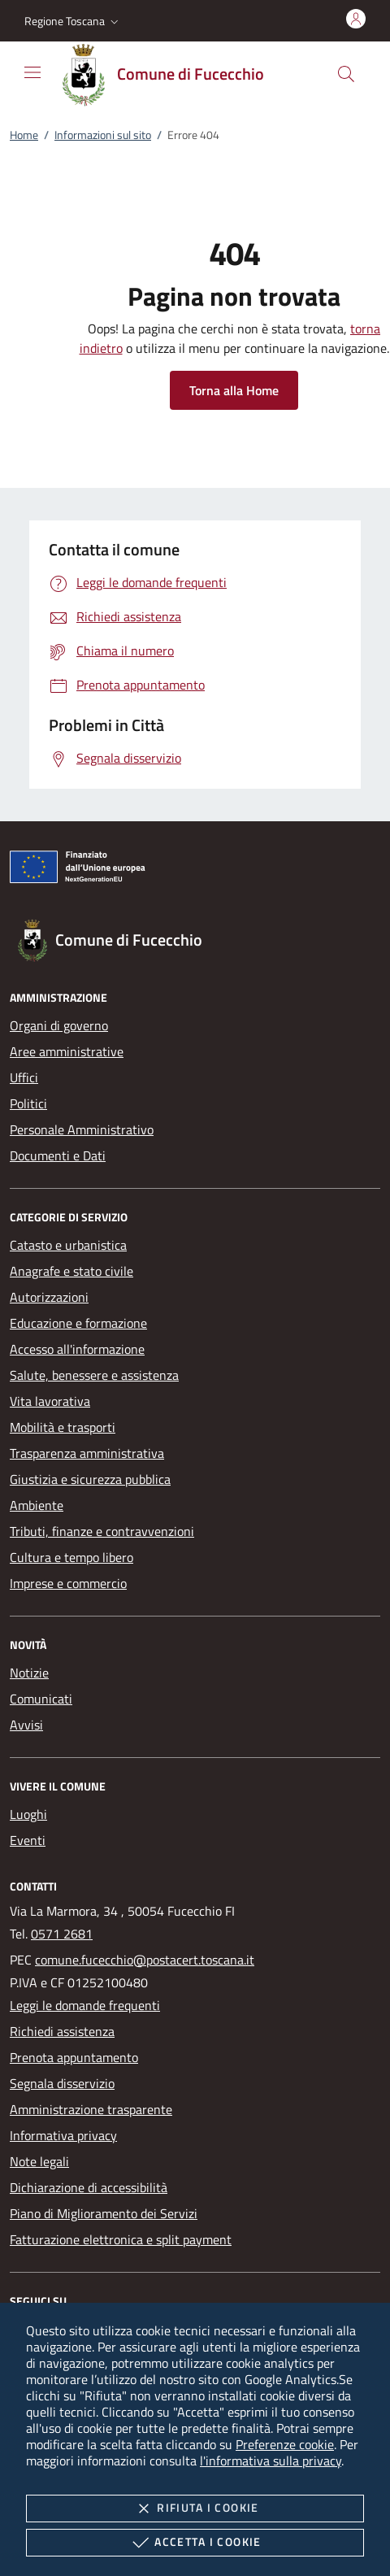 The height and width of the screenshot is (2576, 390). I want to click on Organi di governo, so click(59, 1025).